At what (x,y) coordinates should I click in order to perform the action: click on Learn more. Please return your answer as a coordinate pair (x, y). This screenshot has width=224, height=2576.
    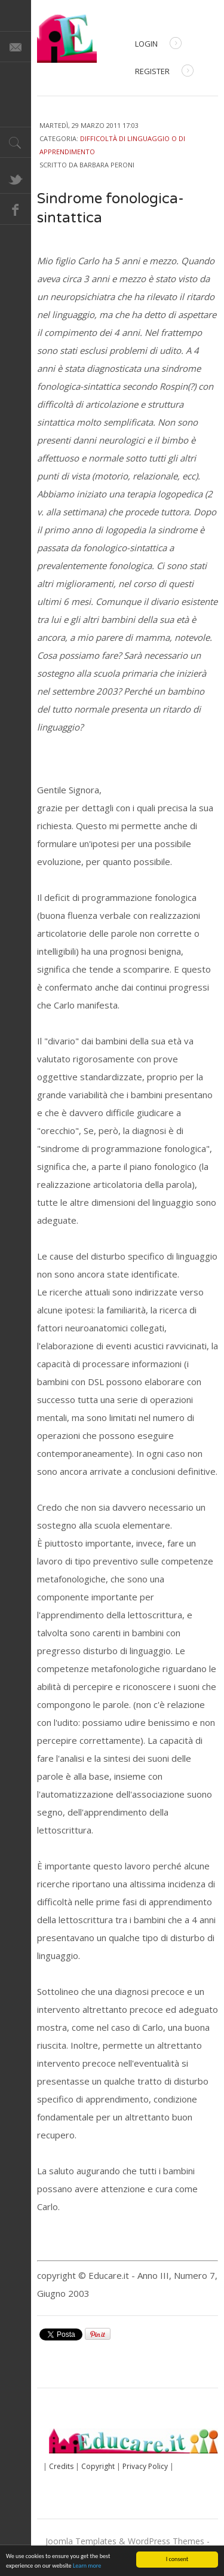
    Looking at the image, I should click on (87, 2566).